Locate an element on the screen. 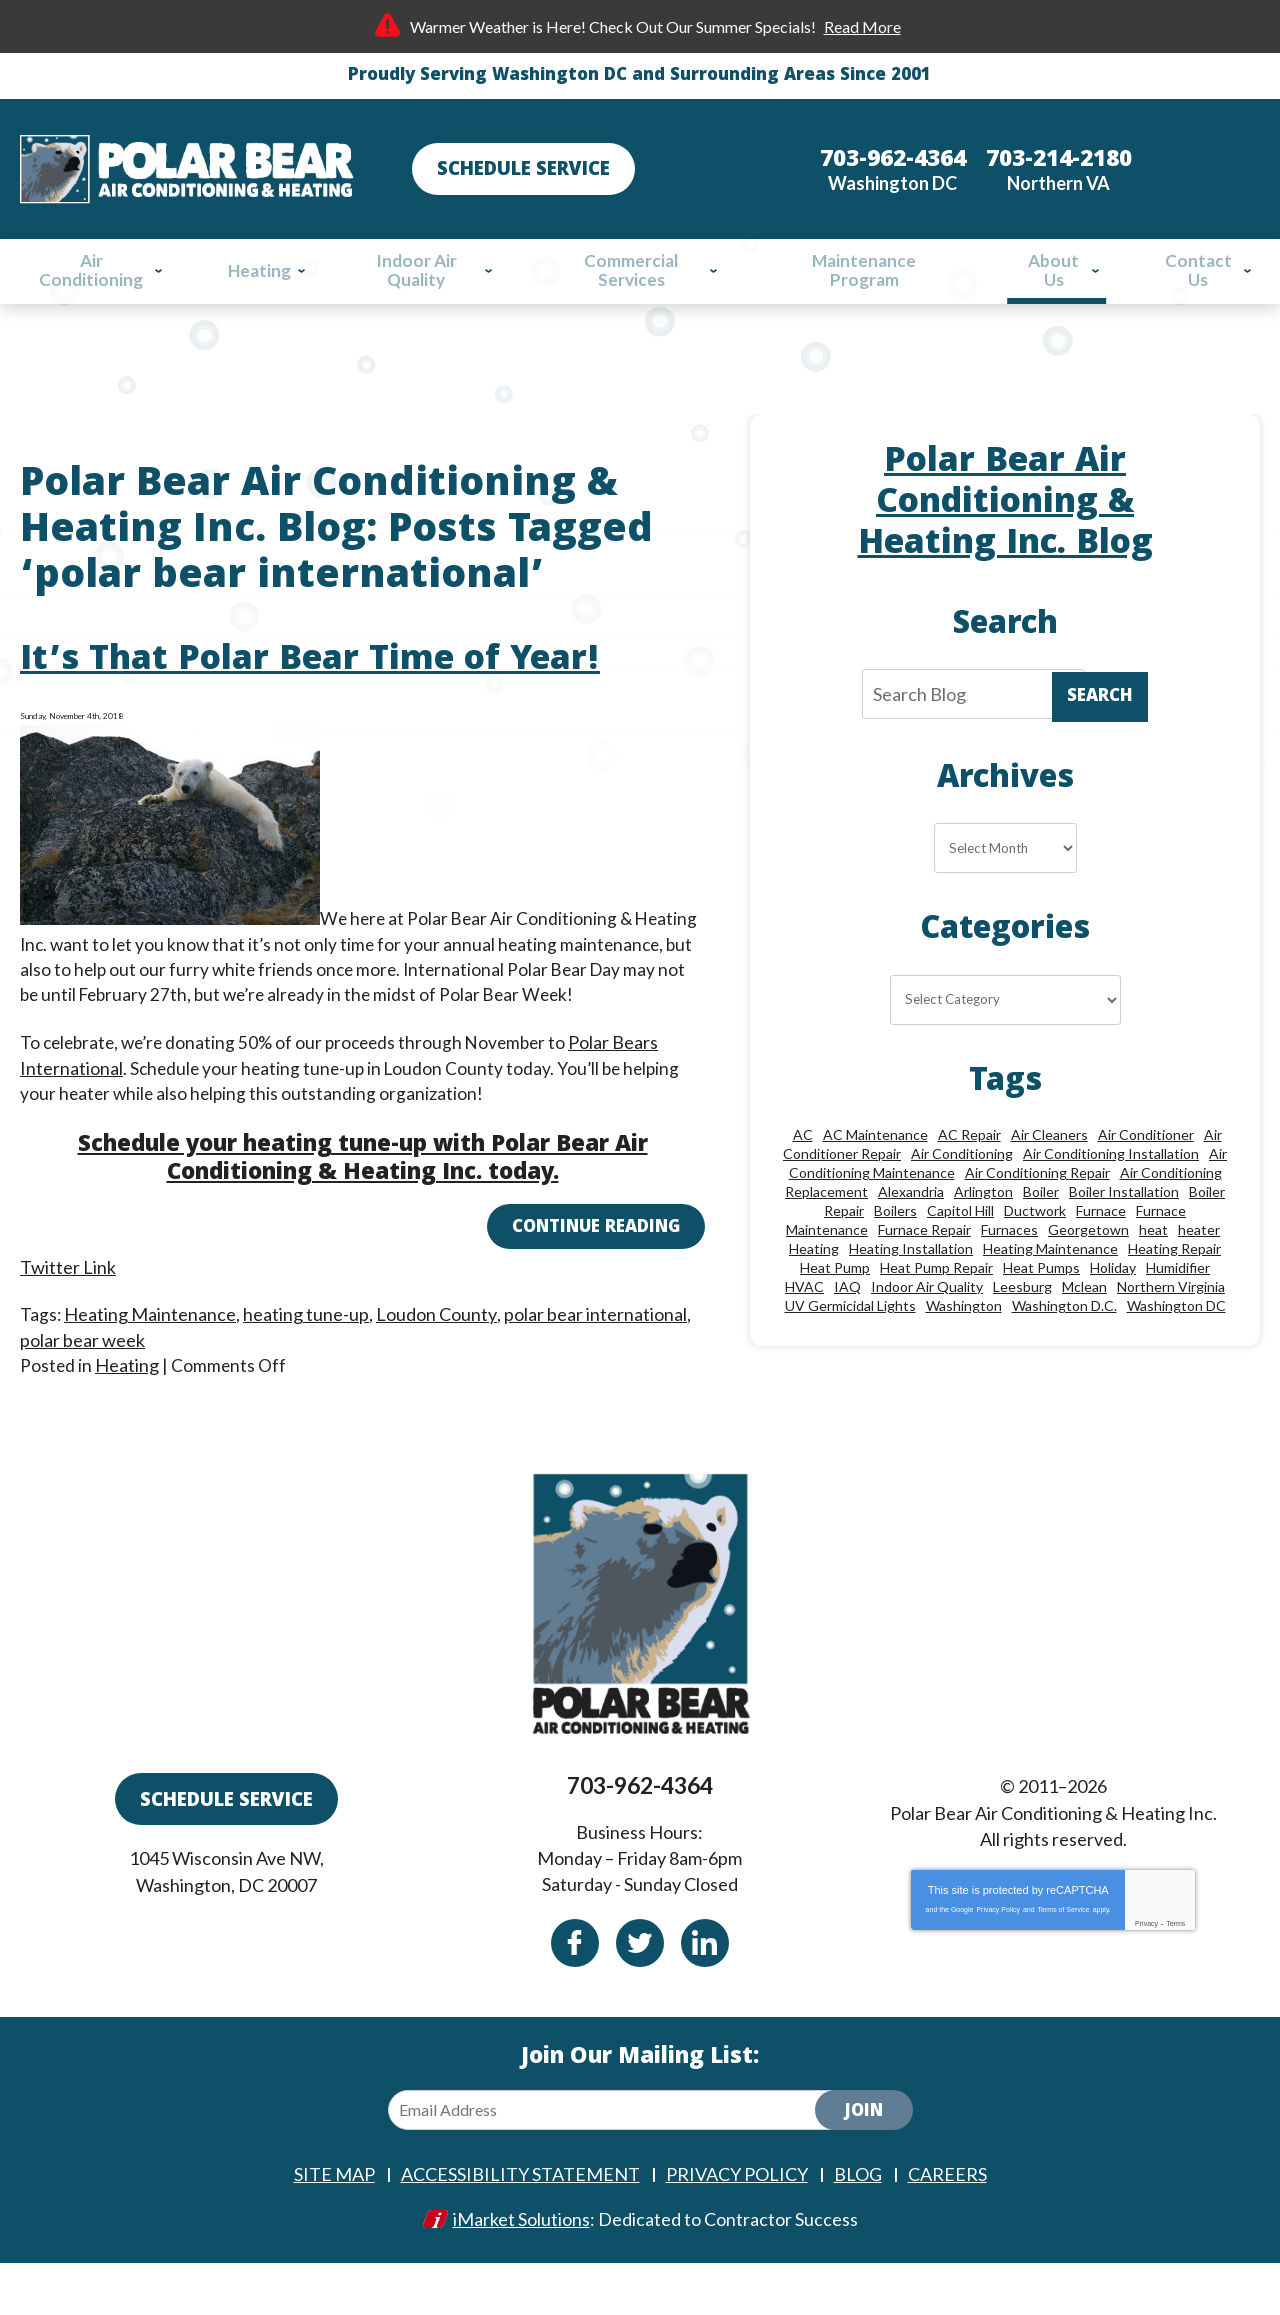 Image resolution: width=1280 pixels, height=2315 pixels. heater [heater (19 items)] is located at coordinates (1199, 1274).